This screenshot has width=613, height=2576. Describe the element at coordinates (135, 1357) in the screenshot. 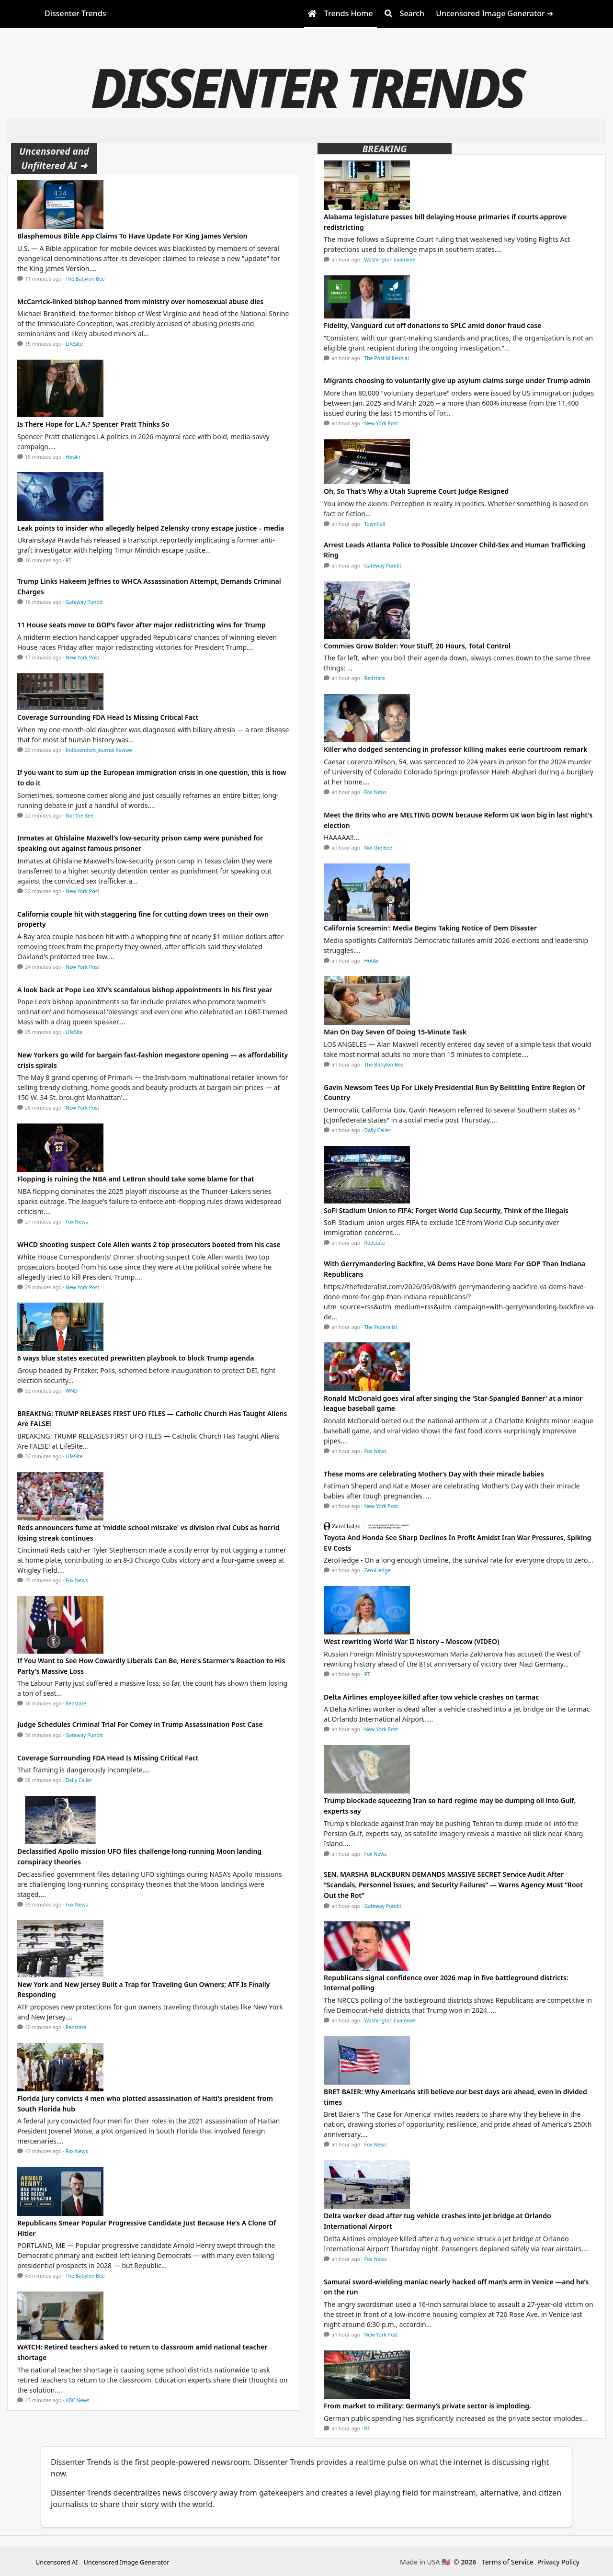

I see `6 ways blue states executed prewritten playbook to block Trump agenda` at that location.